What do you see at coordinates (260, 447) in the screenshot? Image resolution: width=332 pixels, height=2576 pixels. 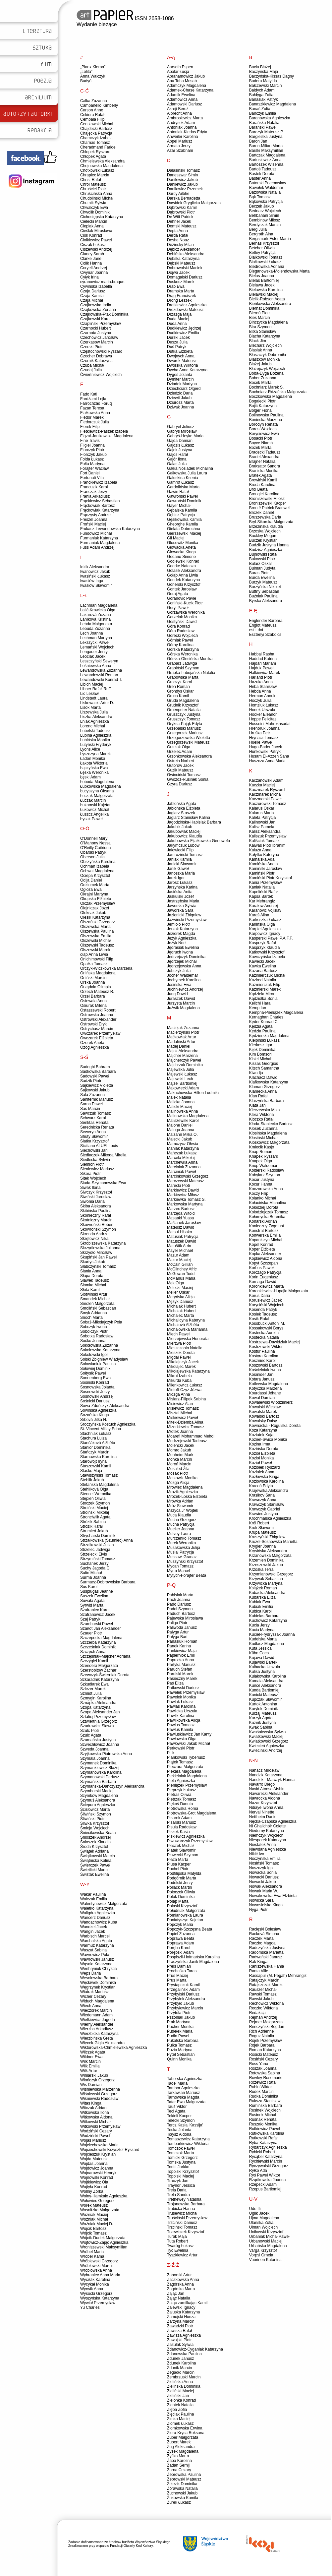 I see `Bożek Marta` at bounding box center [260, 447].